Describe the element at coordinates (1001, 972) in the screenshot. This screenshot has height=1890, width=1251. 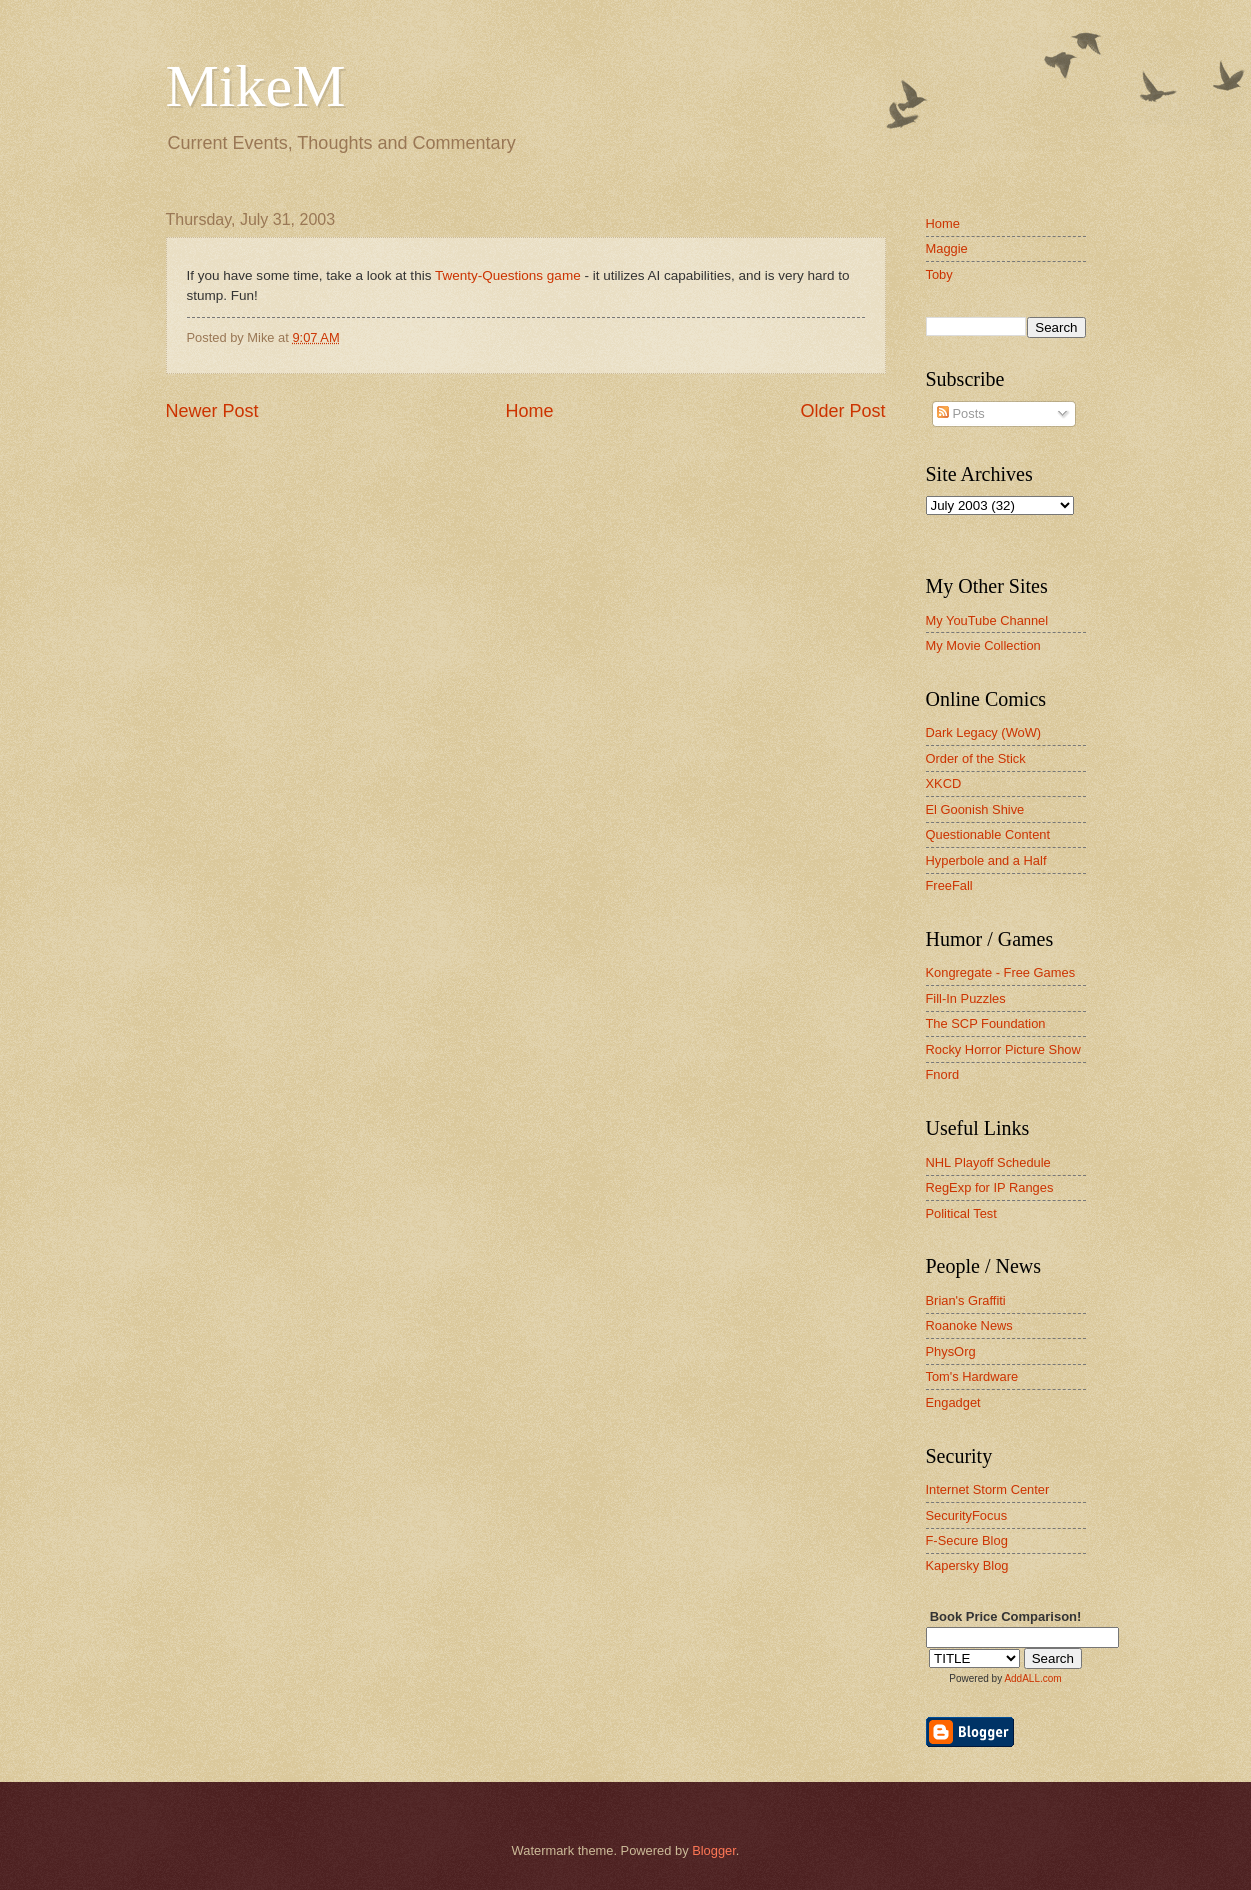
I see `Kongregate - Free Games` at that location.